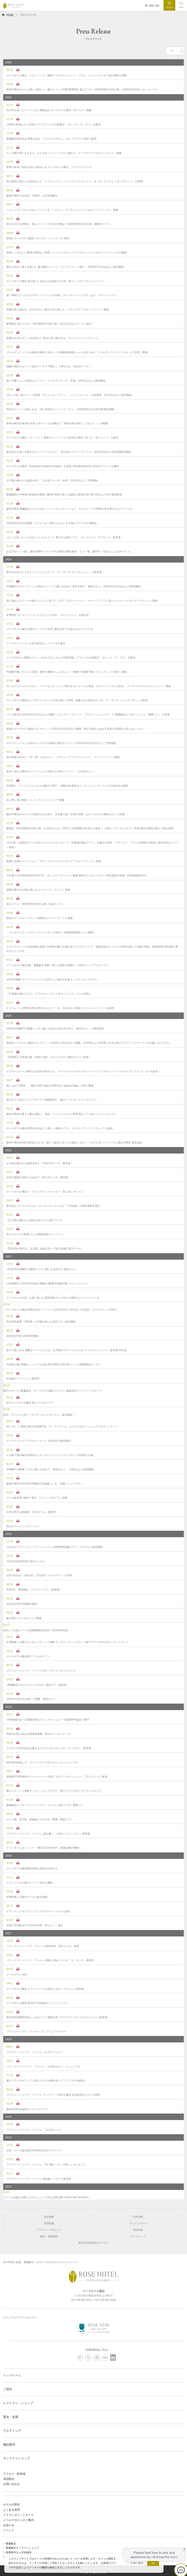  I want to click on 宴会・会議, so click(10, 2416).